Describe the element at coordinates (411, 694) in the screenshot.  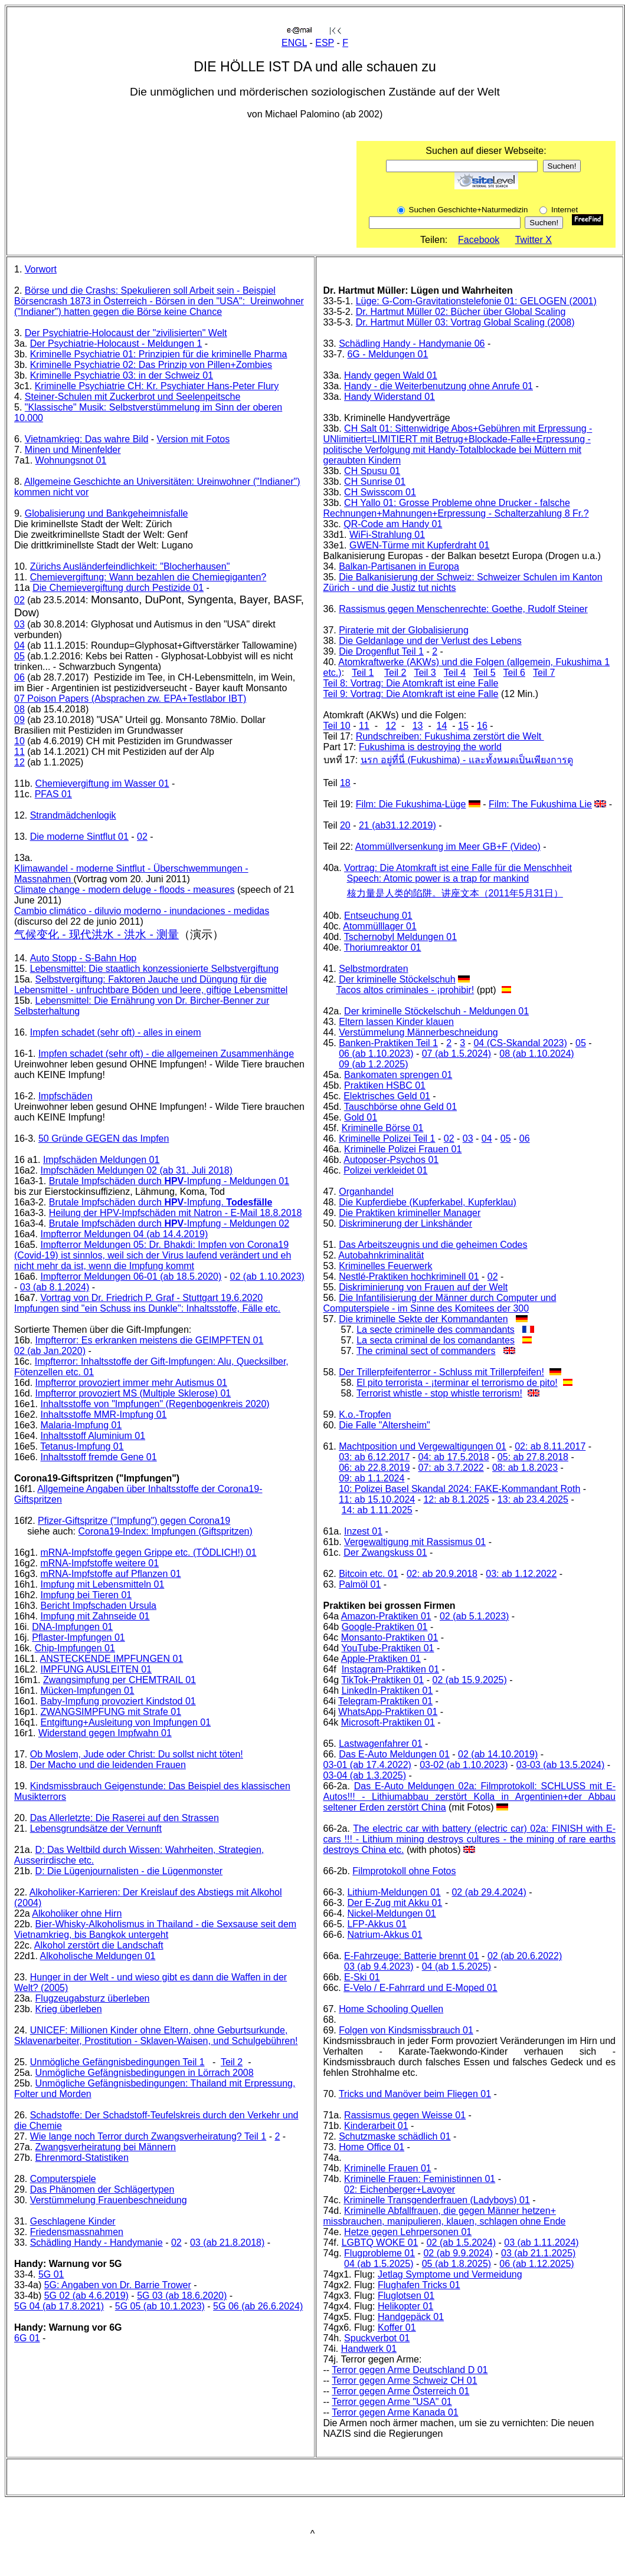
I see `Teil 9: Vortrag: Die Atomkraft ist eine Falle` at that location.